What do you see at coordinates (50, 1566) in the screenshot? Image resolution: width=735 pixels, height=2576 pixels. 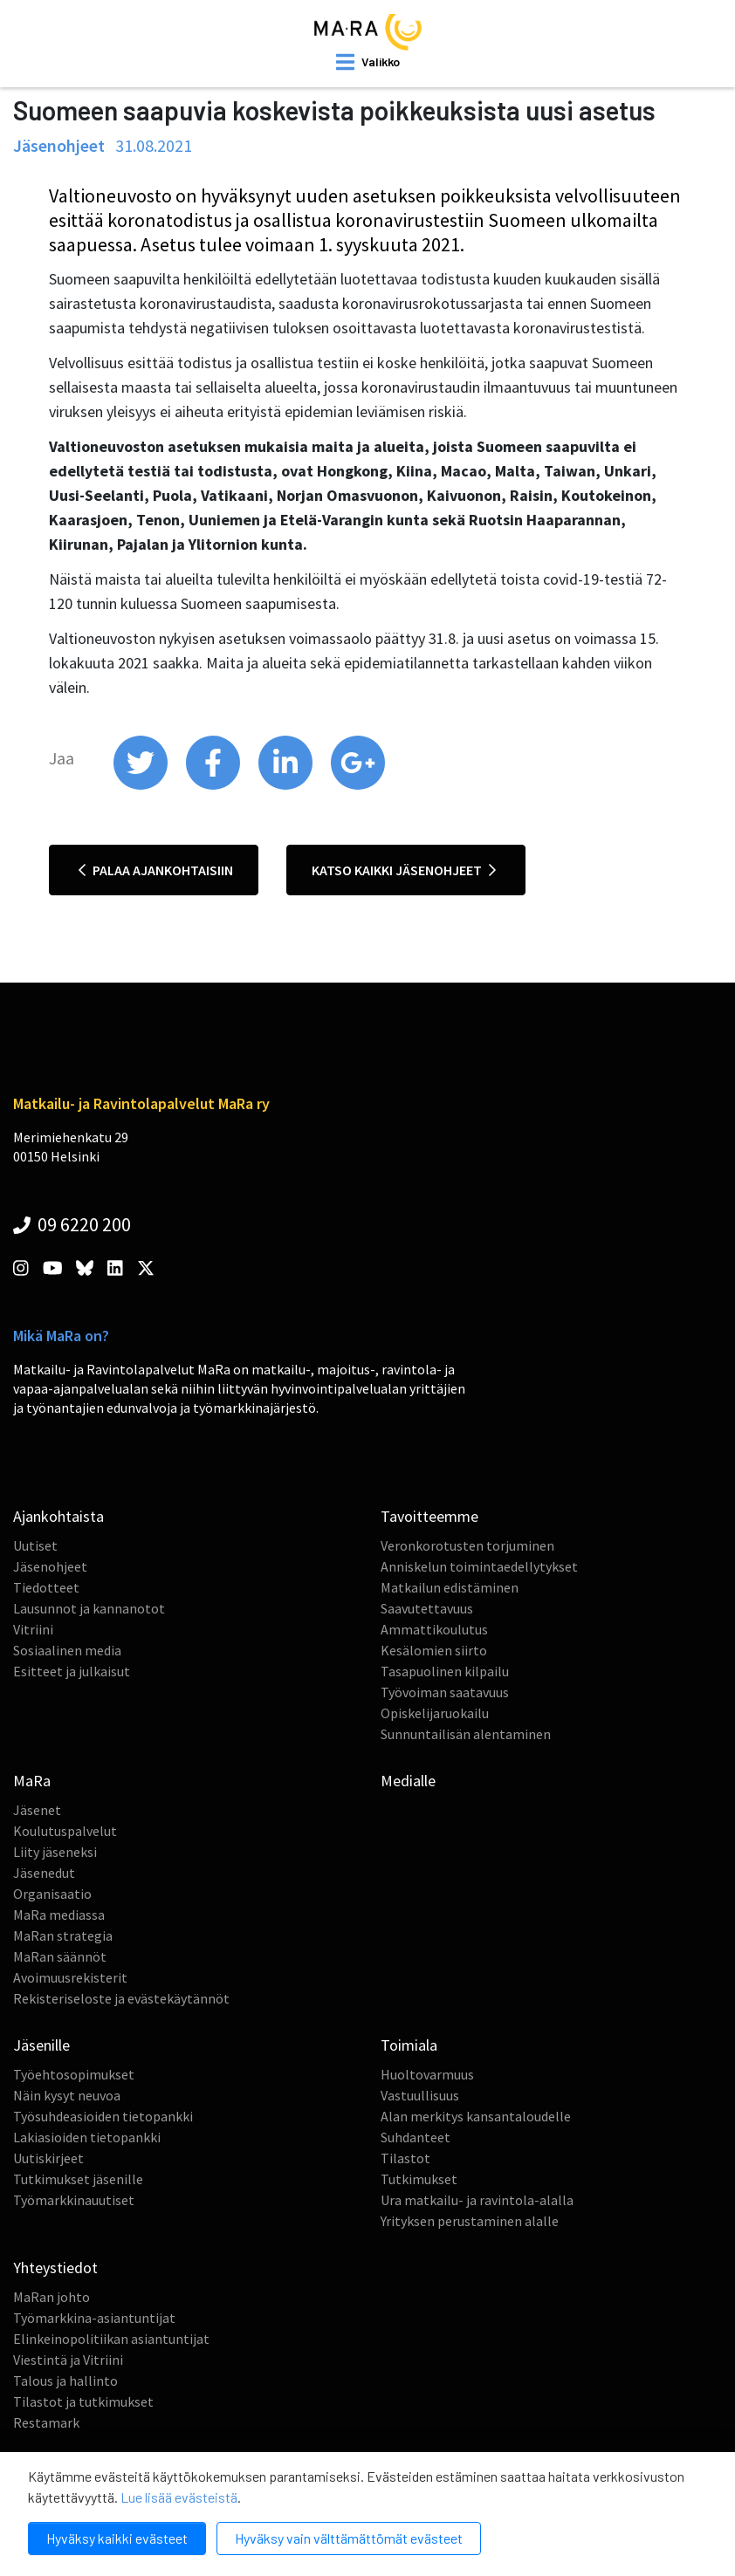 I see `Jäsenohjeet` at bounding box center [50, 1566].